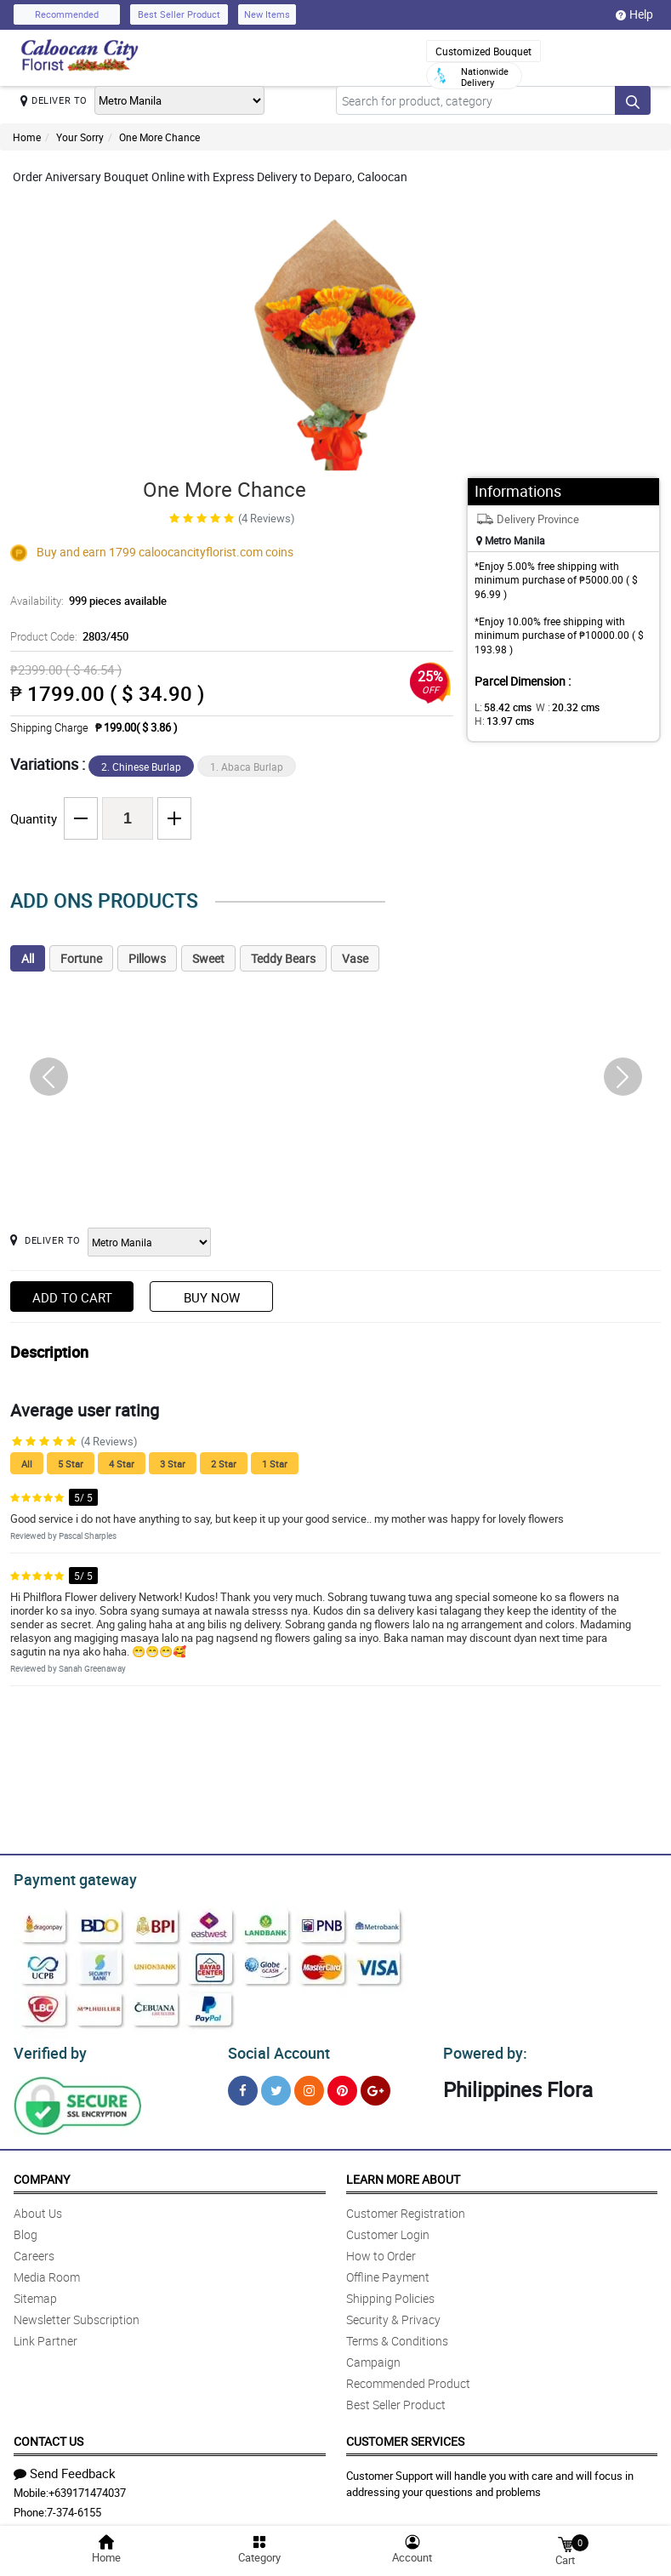 This screenshot has height=2576, width=671. Describe the element at coordinates (403, 2174) in the screenshot. I see `Learn More About` at that location.